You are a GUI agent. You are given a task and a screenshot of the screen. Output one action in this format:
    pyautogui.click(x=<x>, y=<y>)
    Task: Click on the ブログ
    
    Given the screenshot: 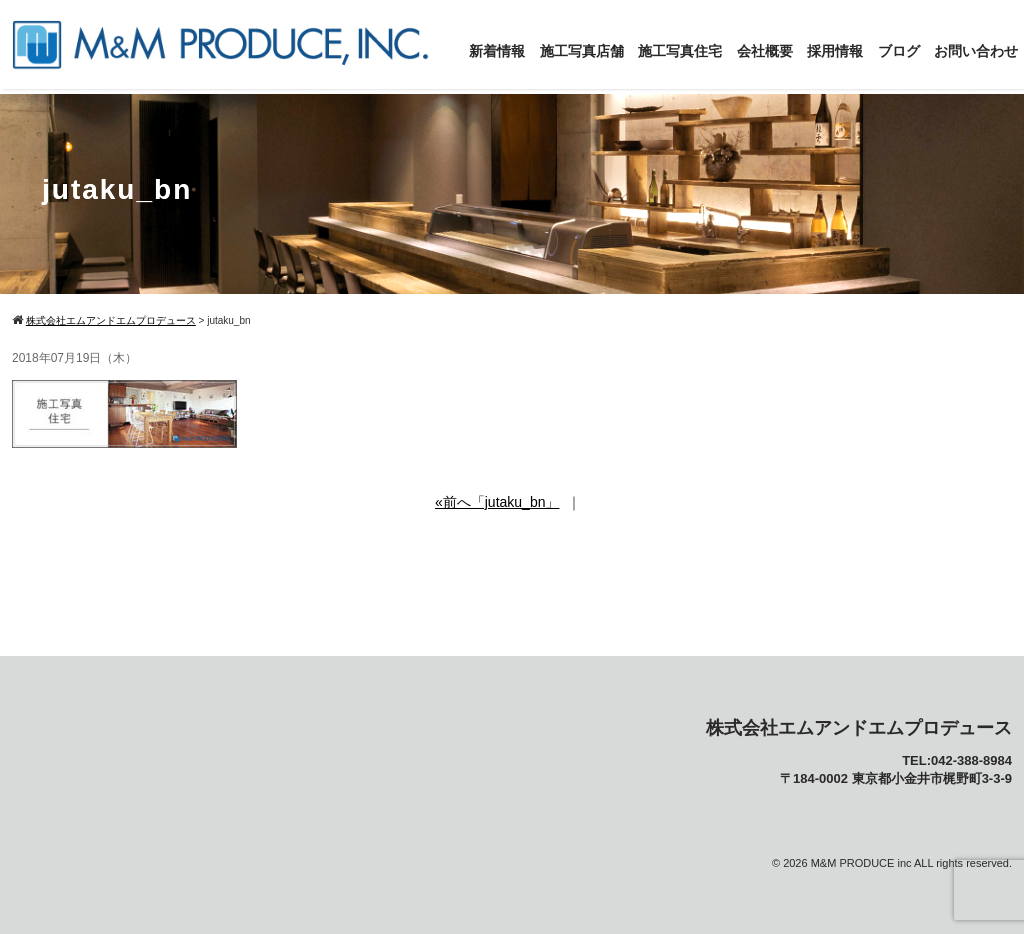 What is the action you would take?
    pyautogui.click(x=899, y=51)
    